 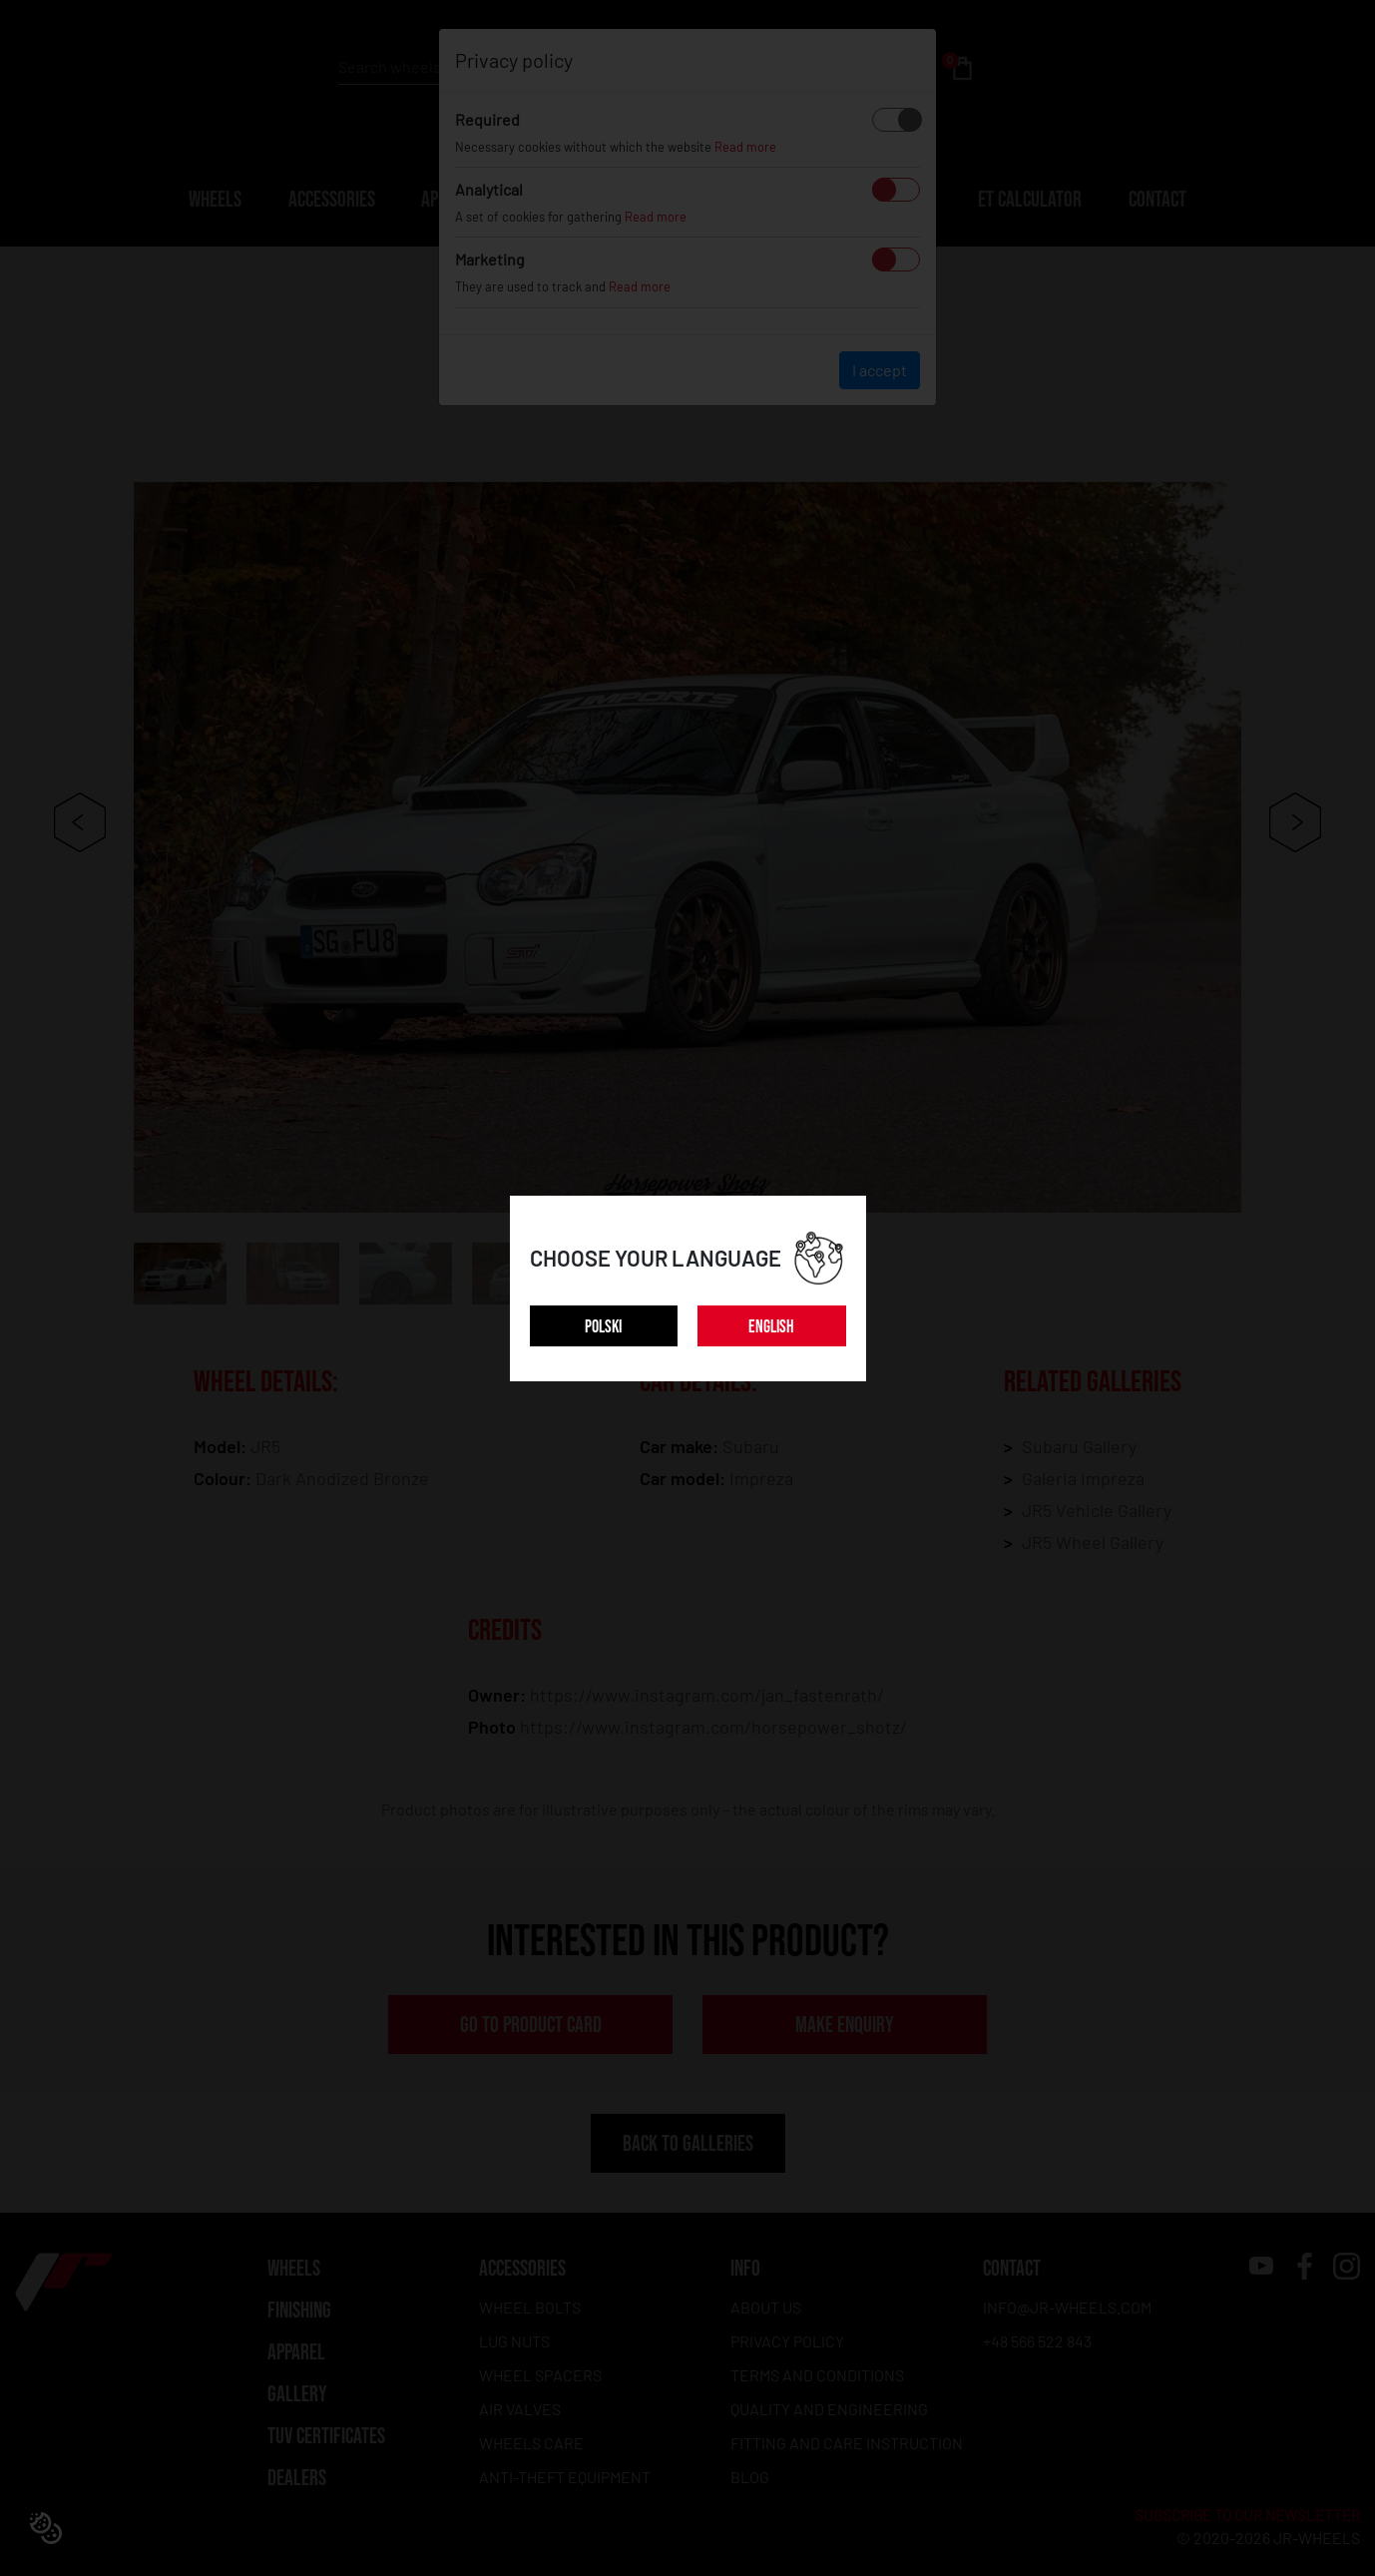 What do you see at coordinates (771, 1326) in the screenshot?
I see `ENGLISH` at bounding box center [771, 1326].